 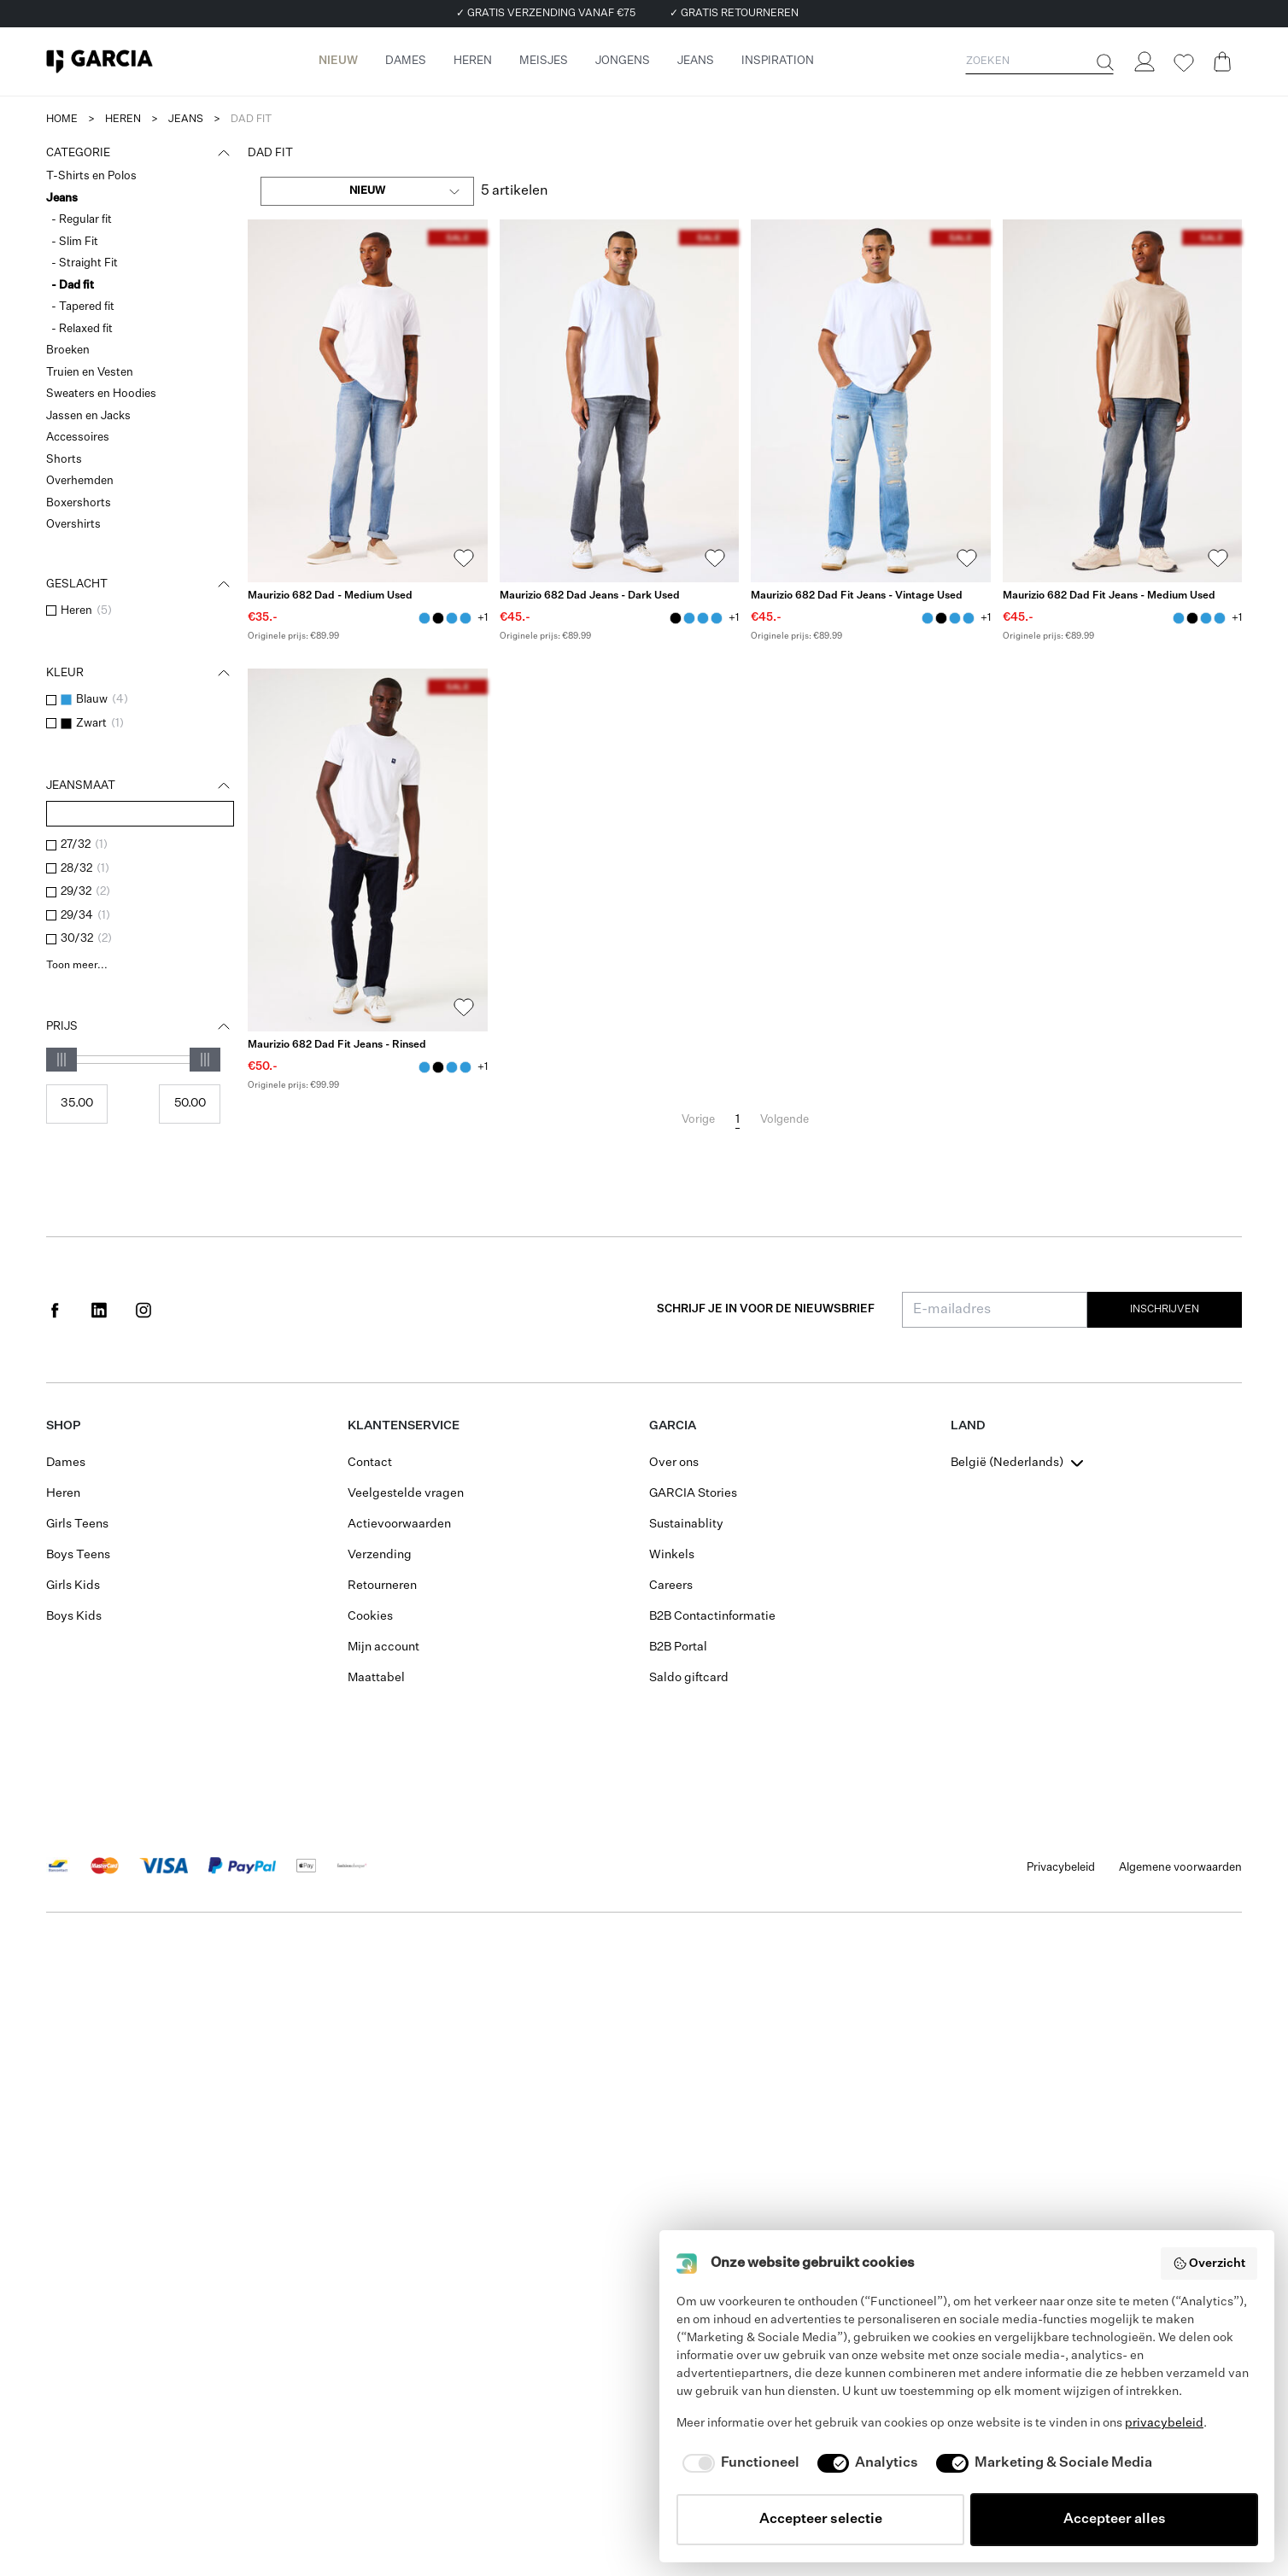 What do you see at coordinates (64, 459) in the screenshot?
I see `Shorts` at bounding box center [64, 459].